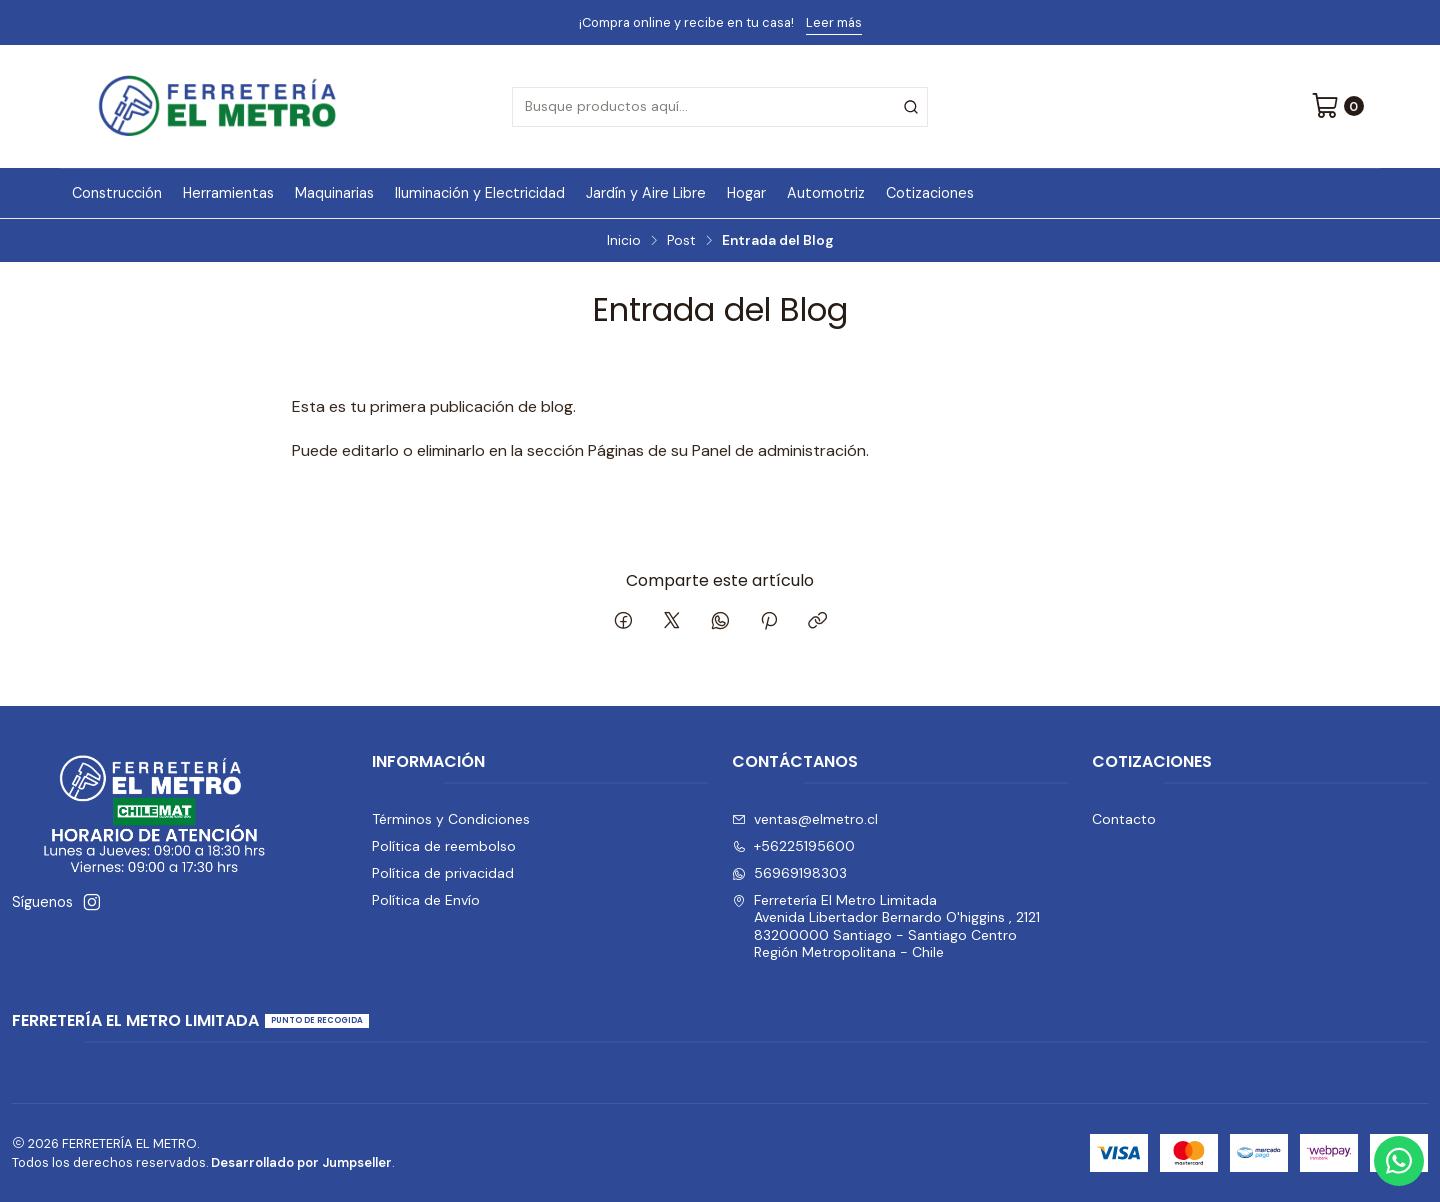 This screenshot has width=1440, height=1202. What do you see at coordinates (1337, 107) in the screenshot?
I see `[Carro]` at bounding box center [1337, 107].